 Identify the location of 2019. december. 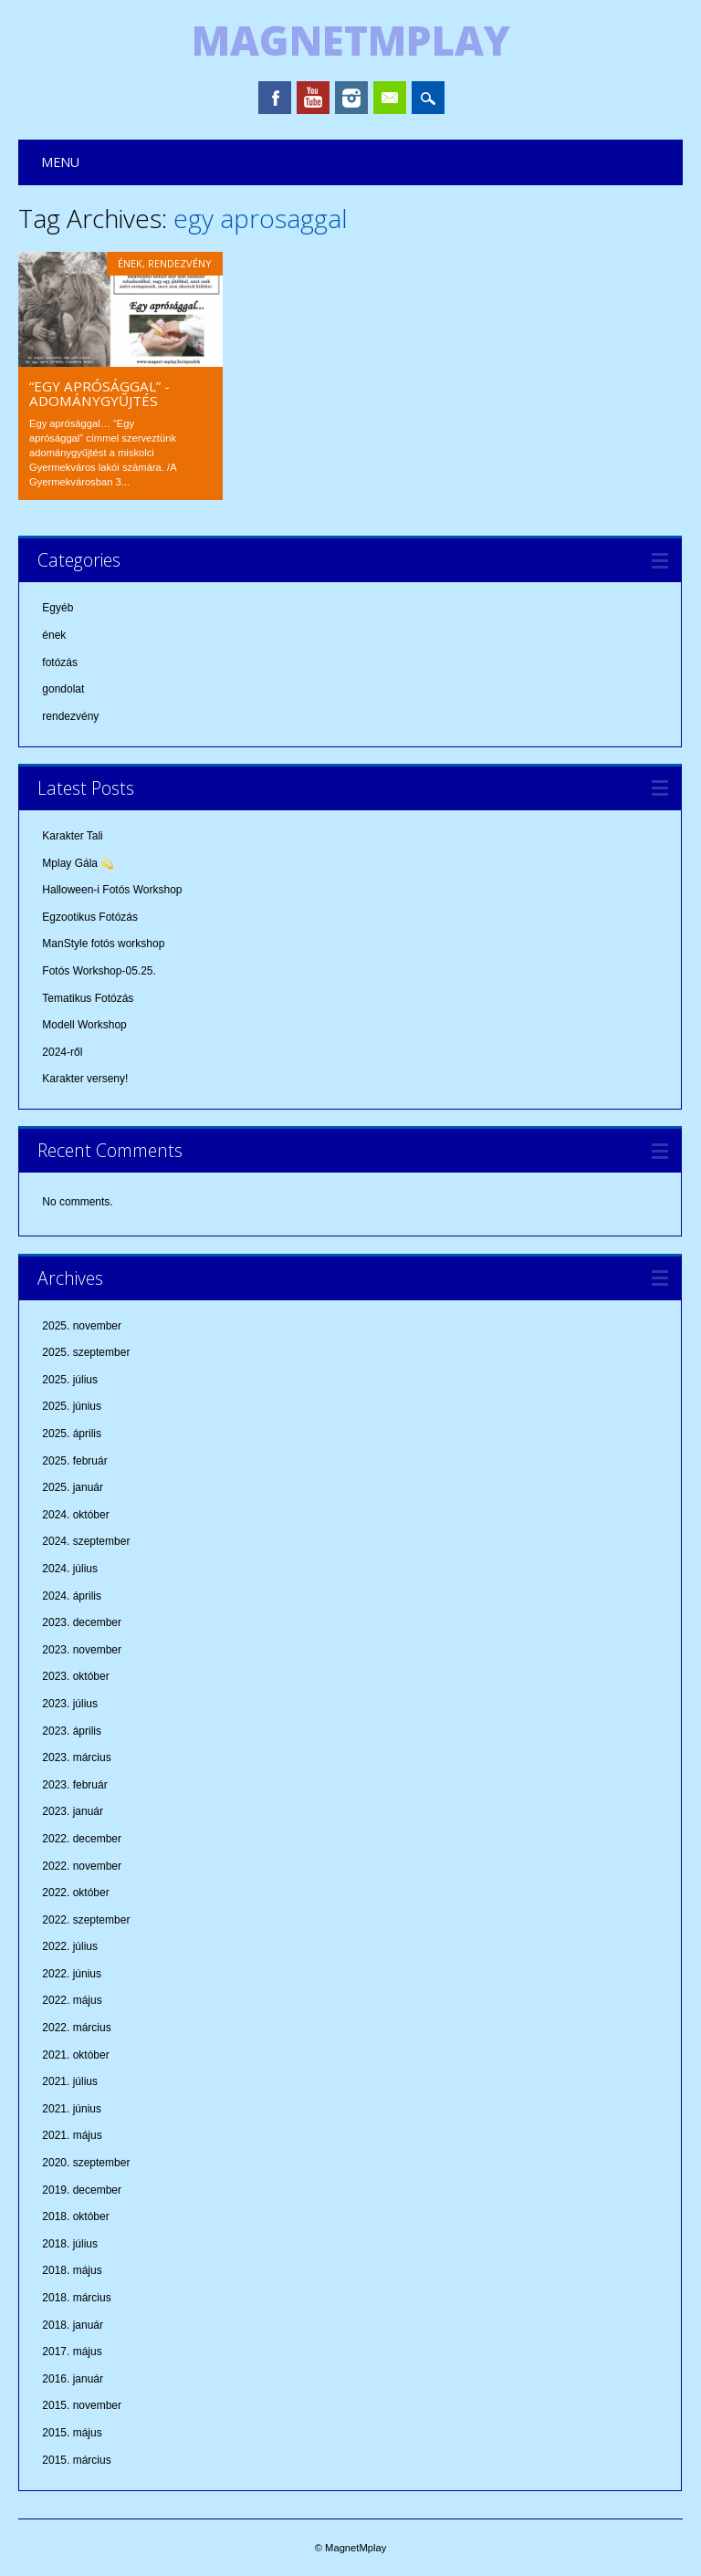
(81, 2190).